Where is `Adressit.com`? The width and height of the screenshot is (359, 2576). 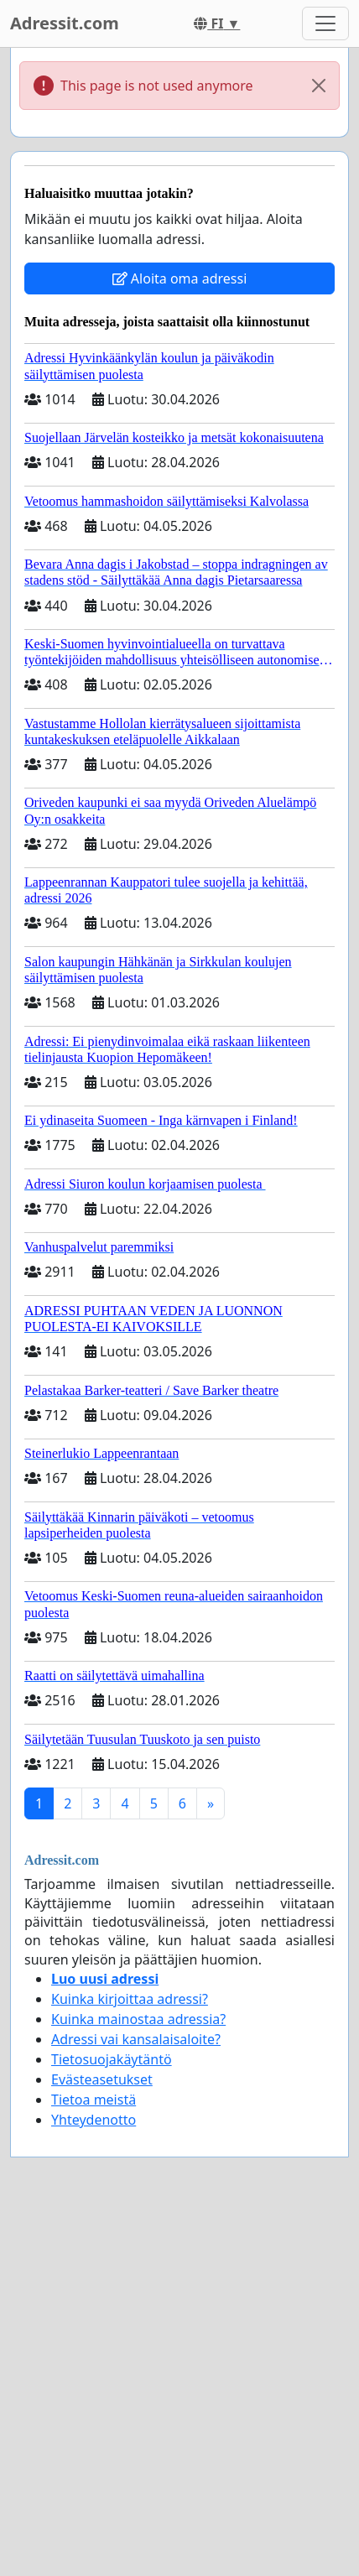
Adressit.com is located at coordinates (64, 23).